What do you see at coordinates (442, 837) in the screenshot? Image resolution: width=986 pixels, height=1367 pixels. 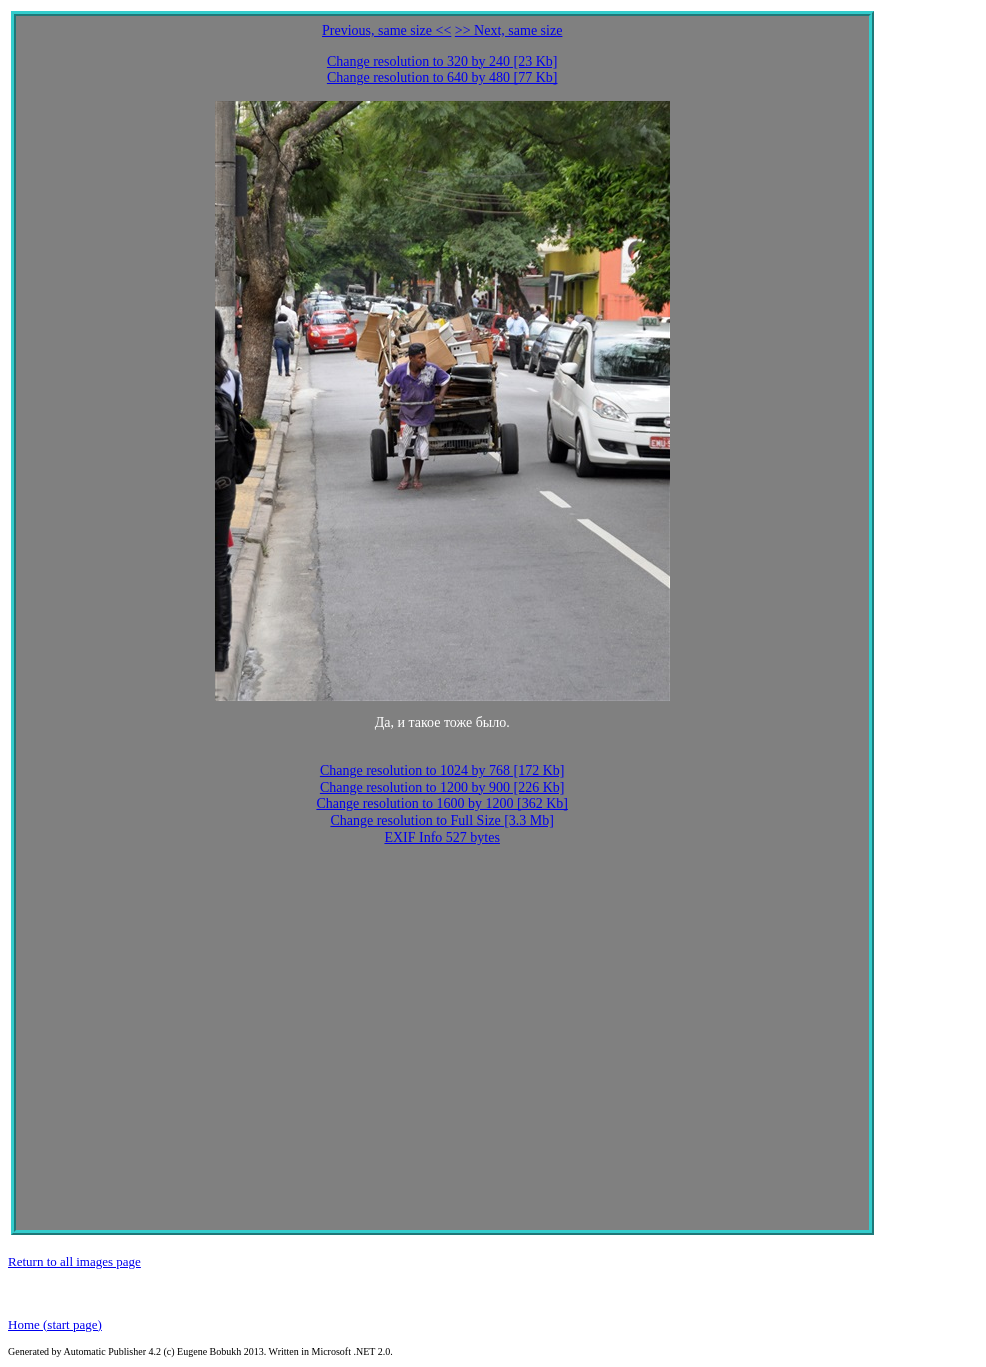 I see `EXIF Info 527 bytes` at bounding box center [442, 837].